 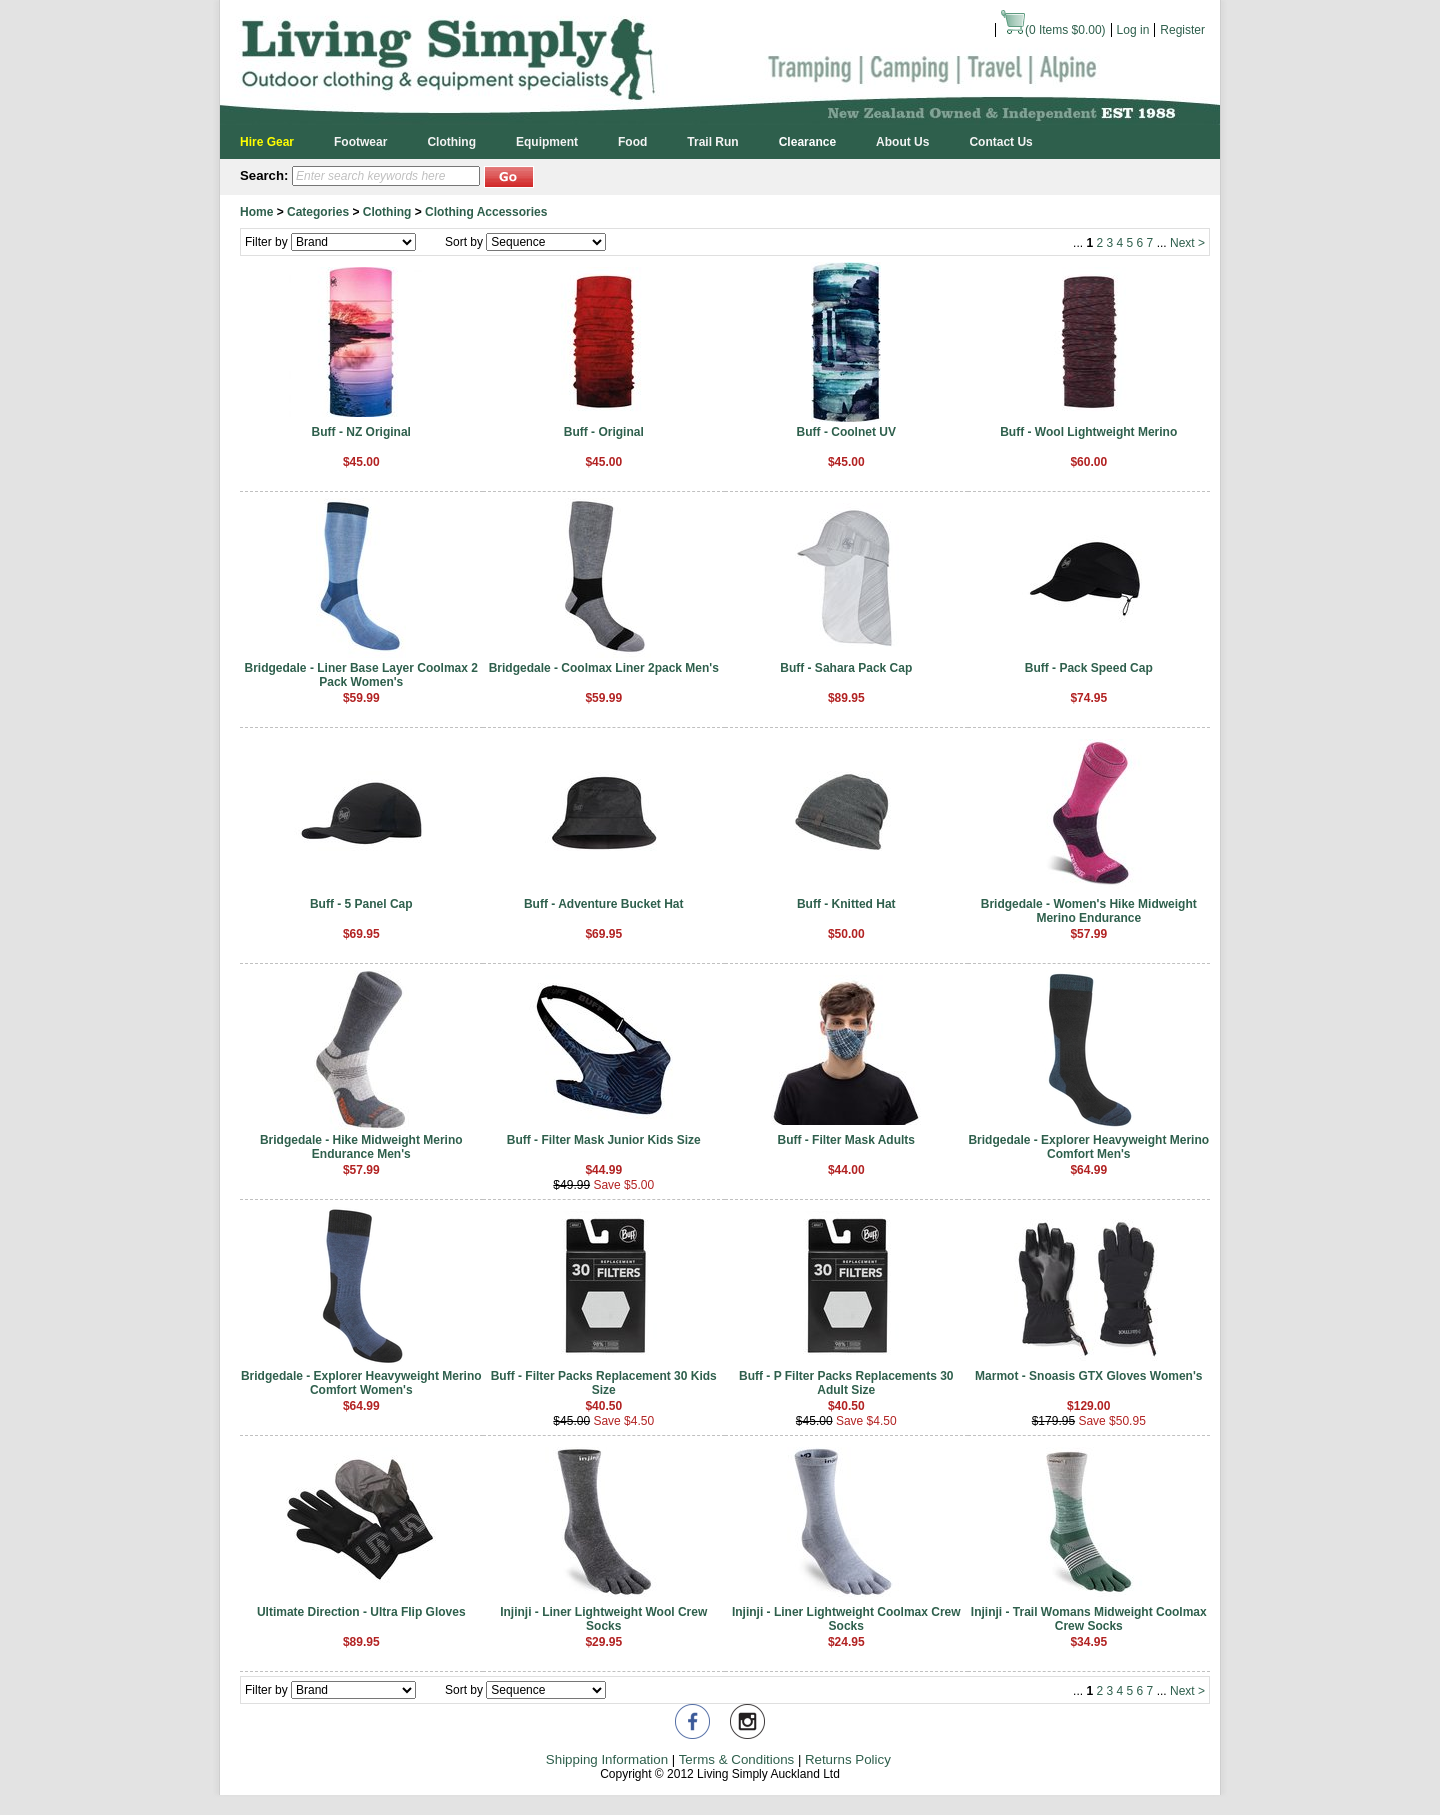 What do you see at coordinates (604, 432) in the screenshot?
I see `Buff - Original` at bounding box center [604, 432].